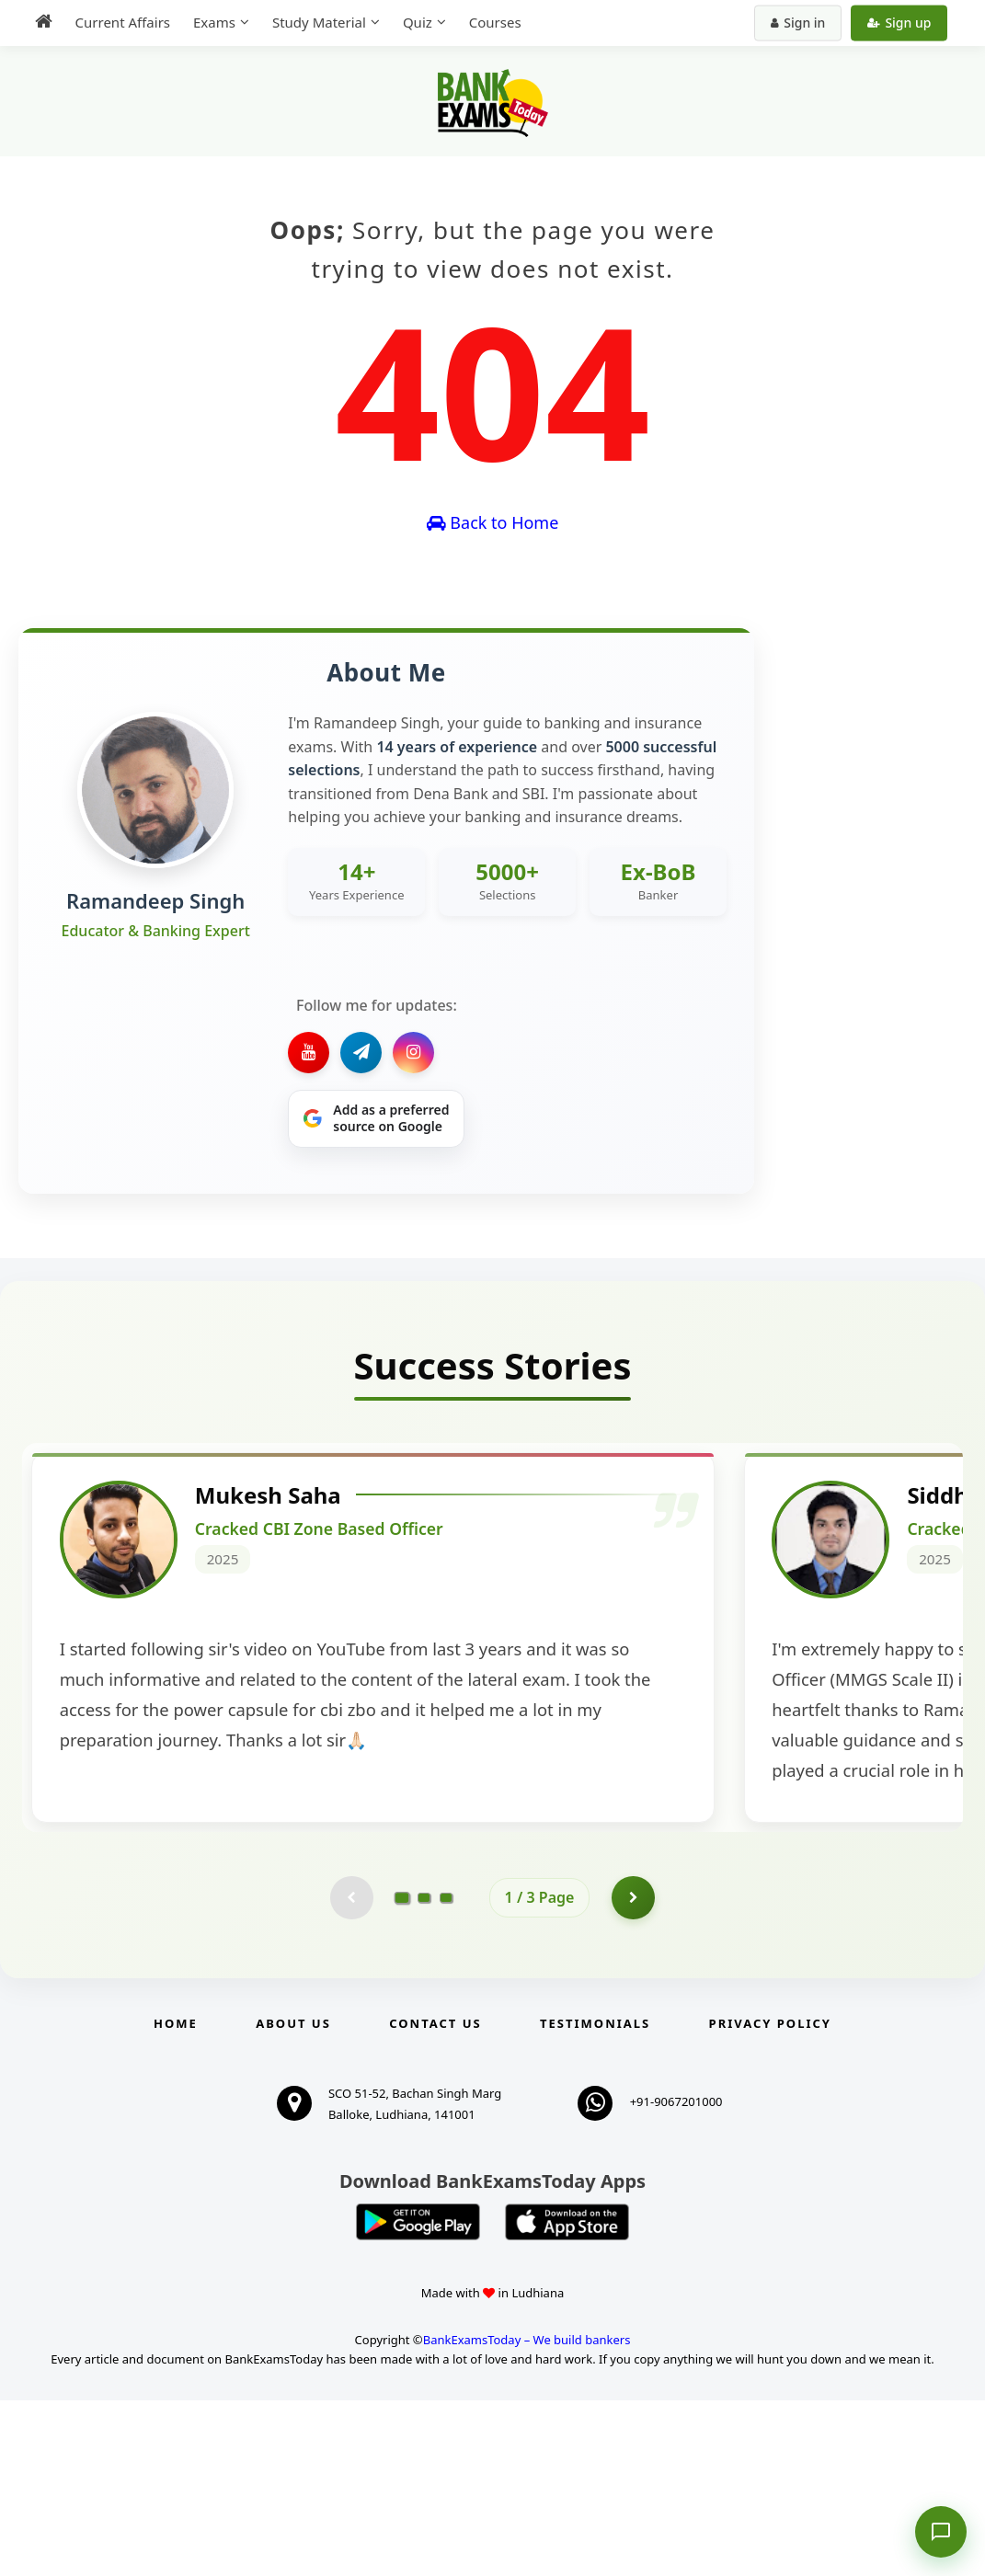 This screenshot has width=985, height=2576. I want to click on [Go to page 1], so click(401, 2072).